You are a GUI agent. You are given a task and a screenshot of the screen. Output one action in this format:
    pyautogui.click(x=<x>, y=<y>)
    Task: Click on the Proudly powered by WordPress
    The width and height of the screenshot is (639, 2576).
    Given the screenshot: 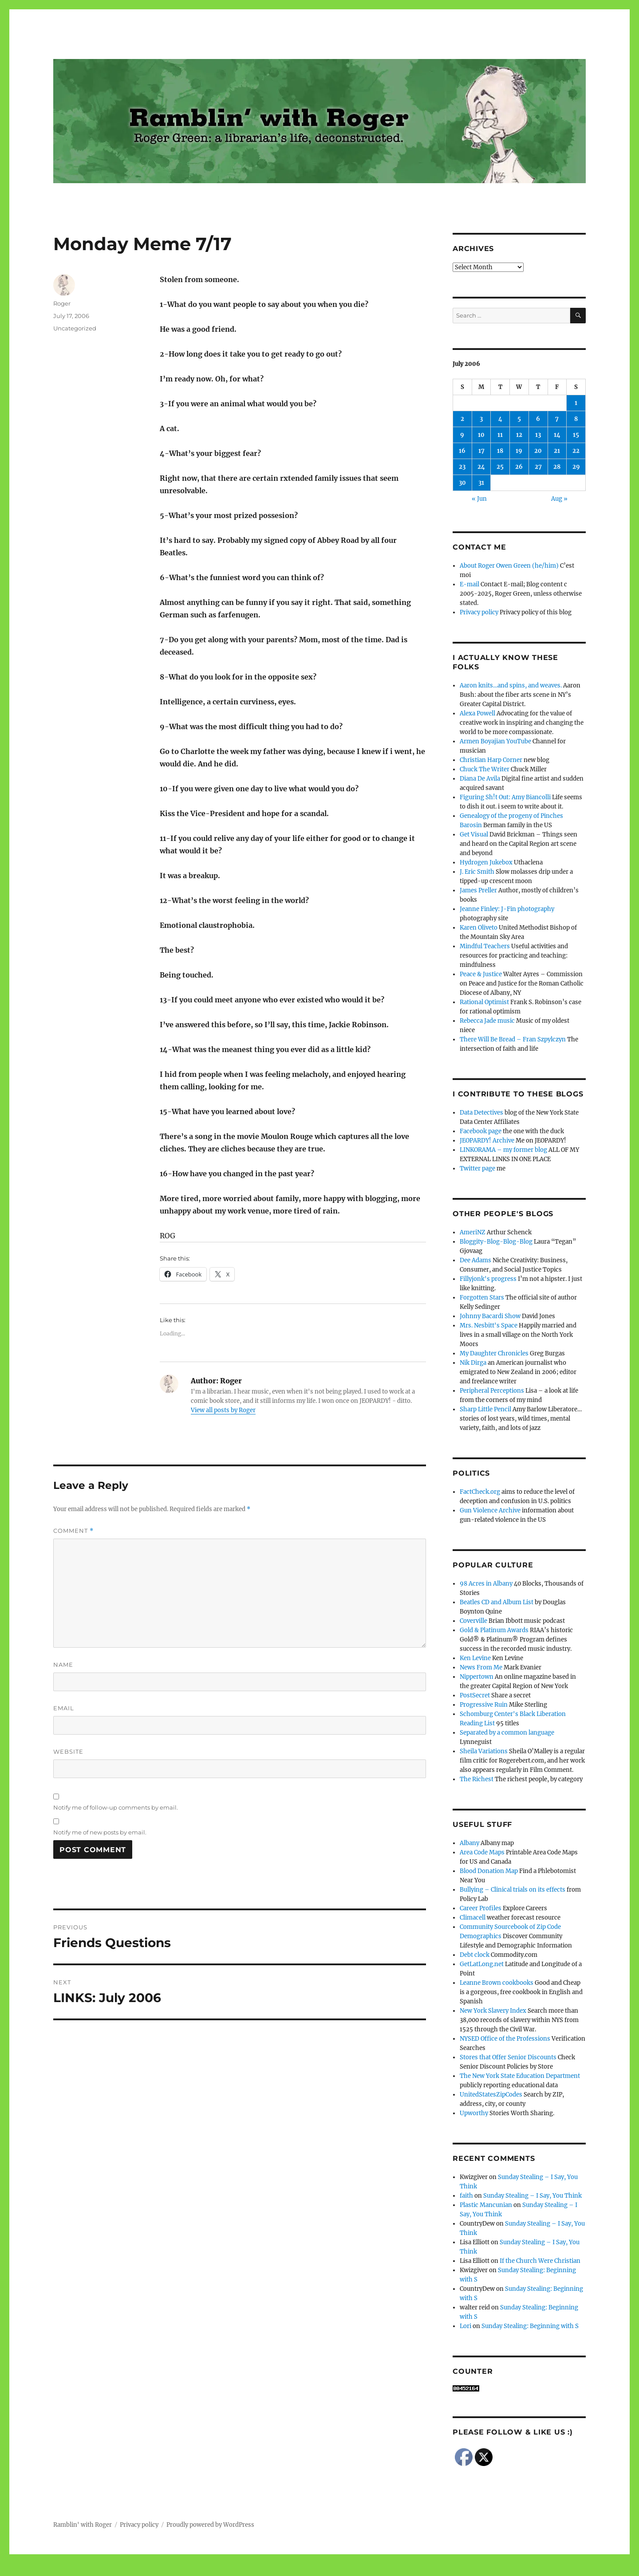 What is the action you would take?
    pyautogui.click(x=210, y=2525)
    